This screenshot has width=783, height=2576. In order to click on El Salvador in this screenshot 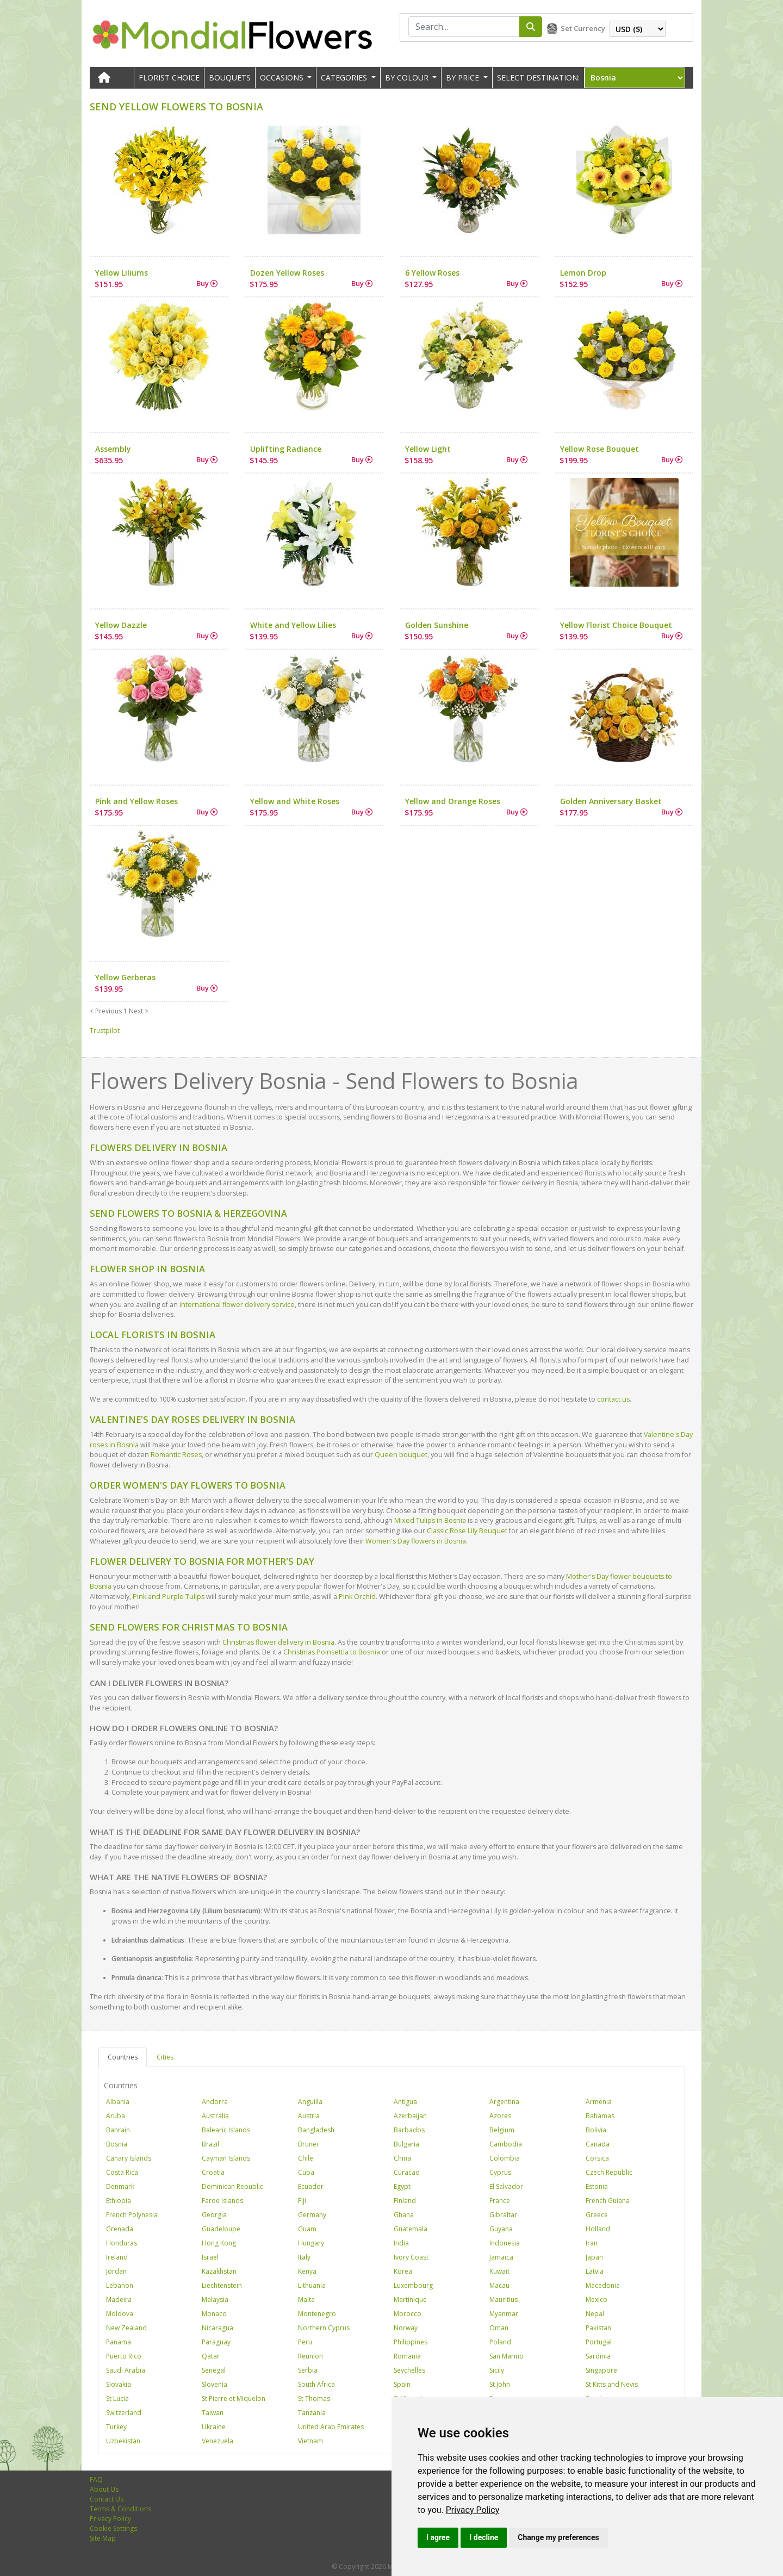, I will do `click(506, 2186)`.